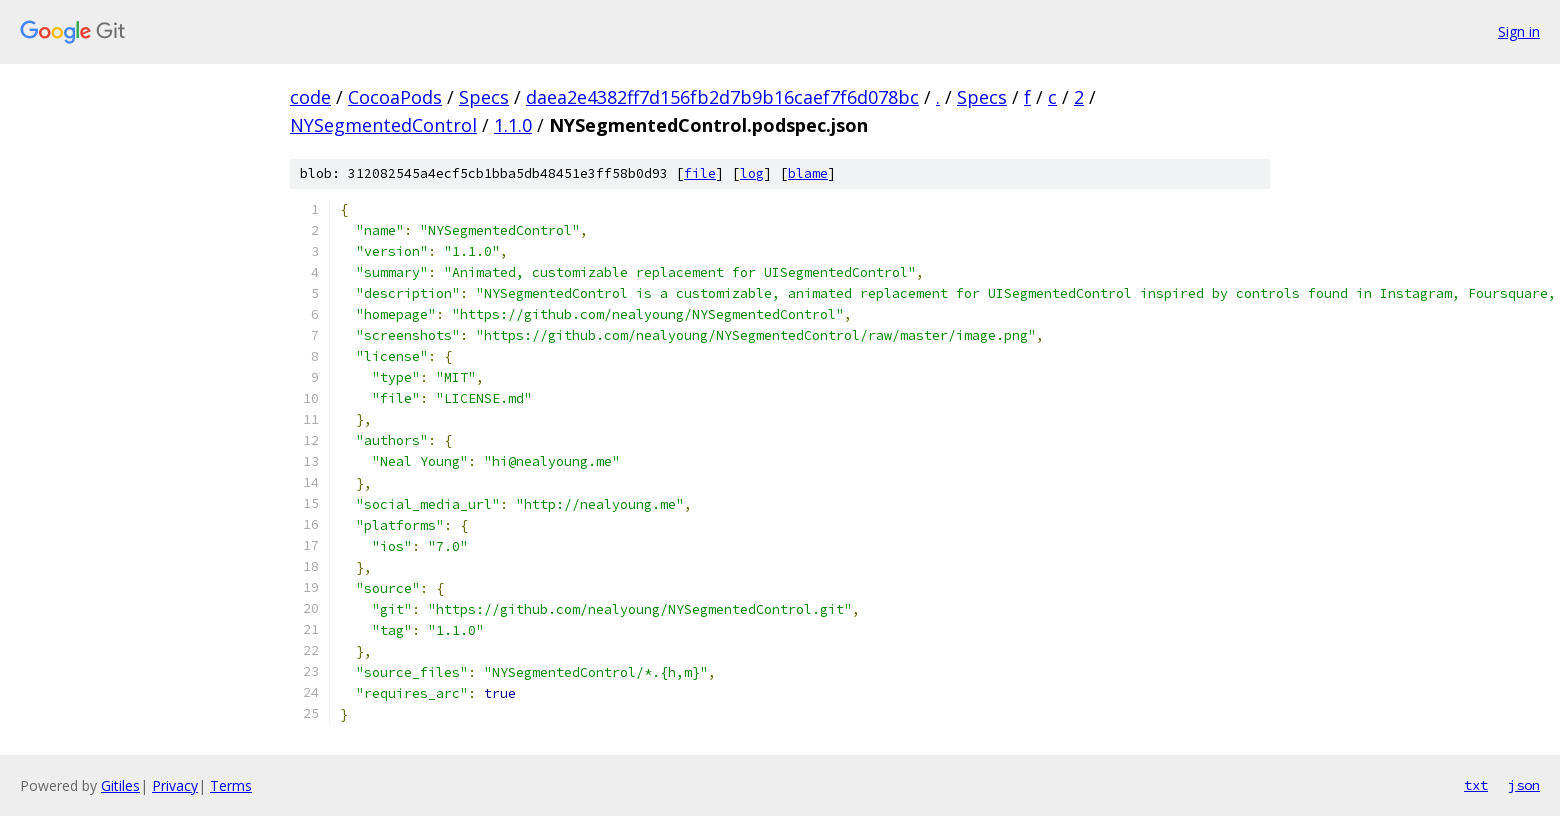 Image resolution: width=1560 pixels, height=816 pixels. Describe the element at coordinates (120, 785) in the screenshot. I see `Gitiles` at that location.